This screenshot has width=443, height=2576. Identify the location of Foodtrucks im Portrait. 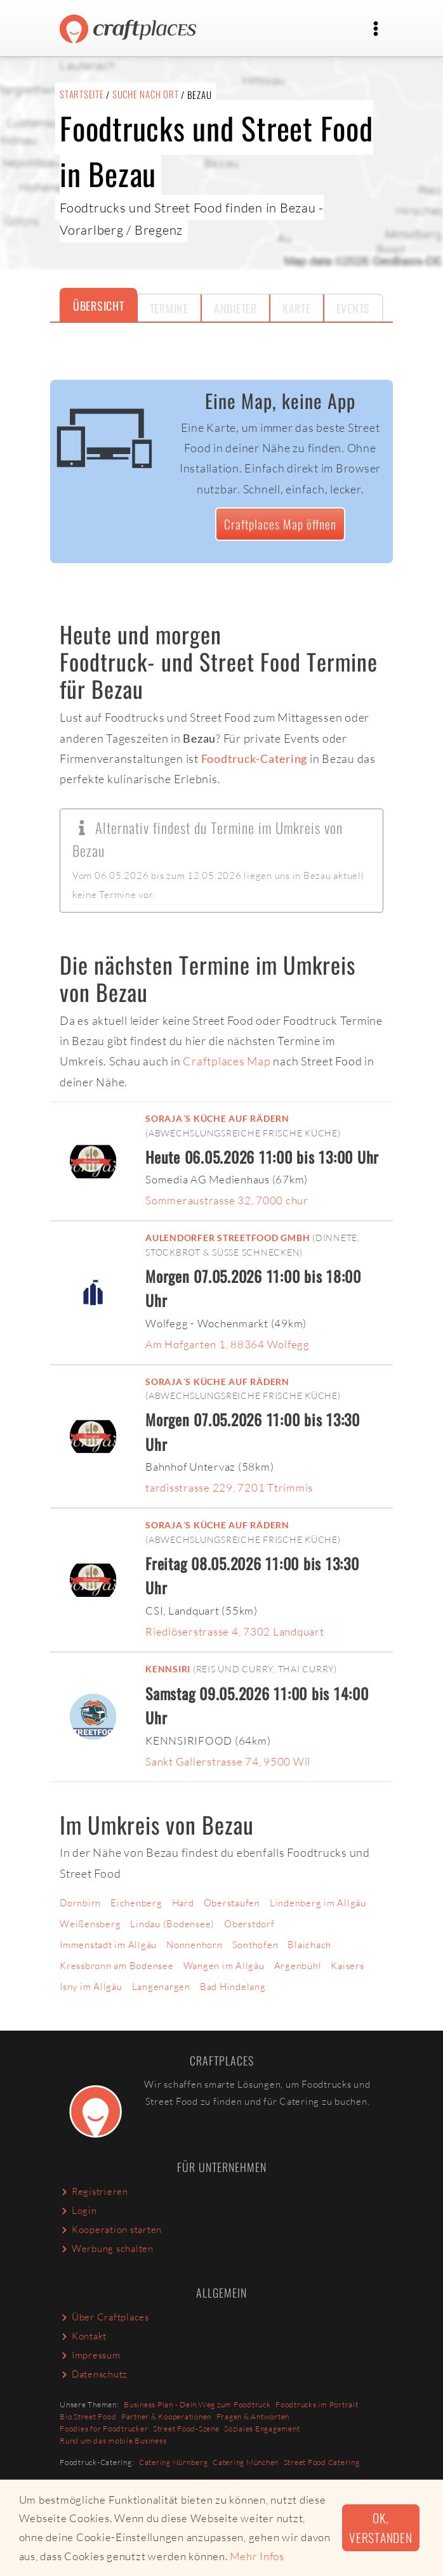
(317, 2404).